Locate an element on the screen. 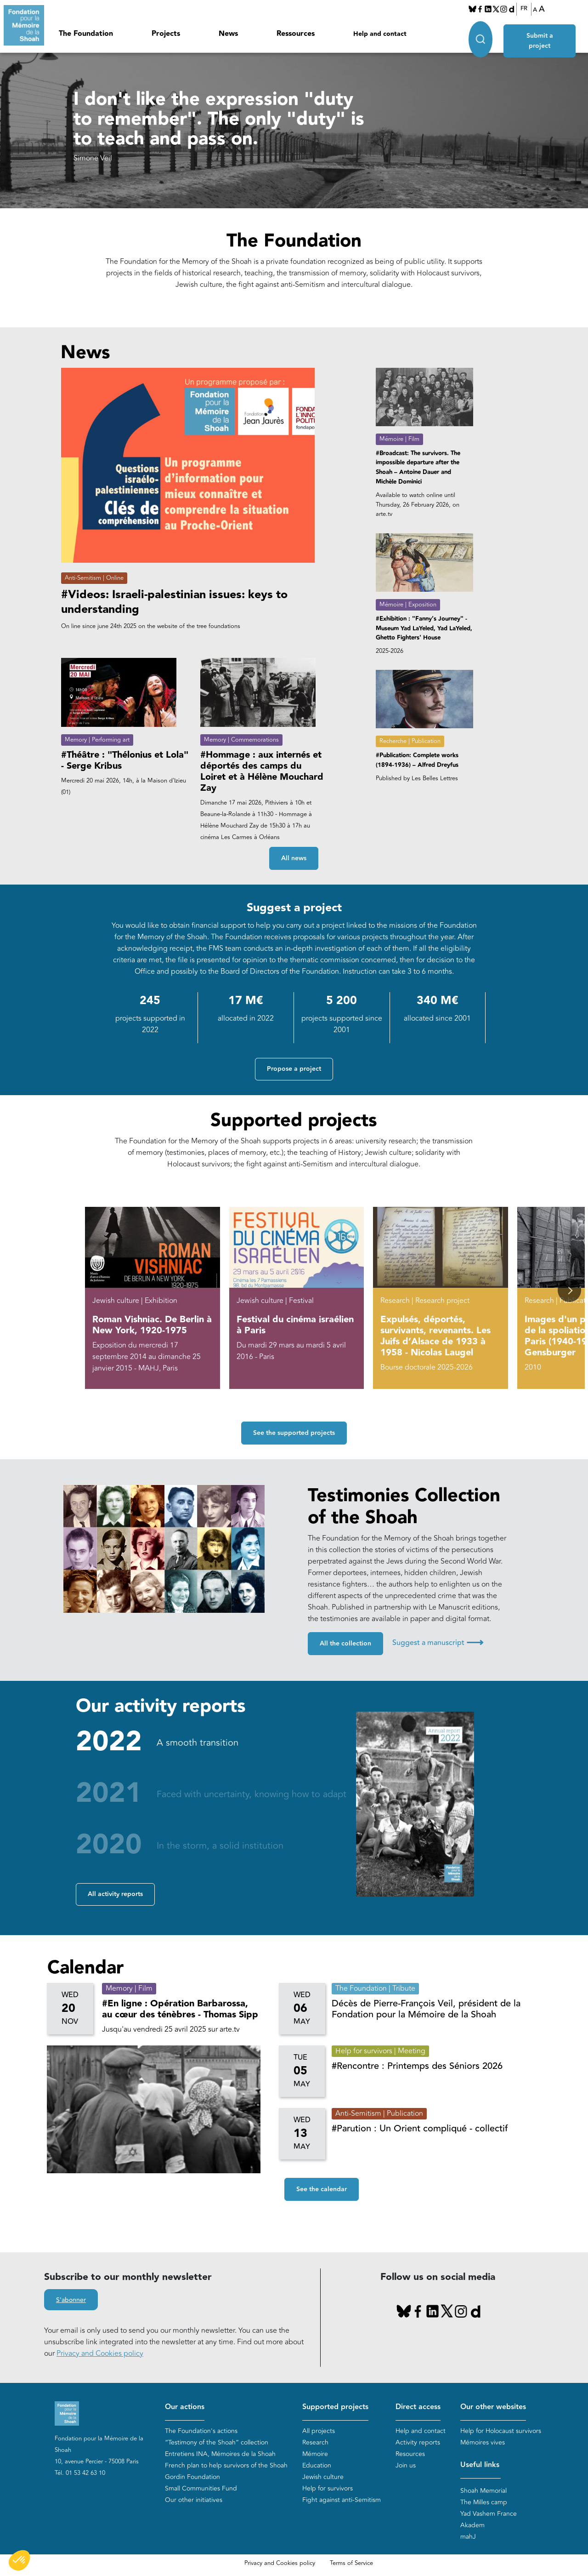 This screenshot has width=588, height=2576. FR is located at coordinates (523, 8).